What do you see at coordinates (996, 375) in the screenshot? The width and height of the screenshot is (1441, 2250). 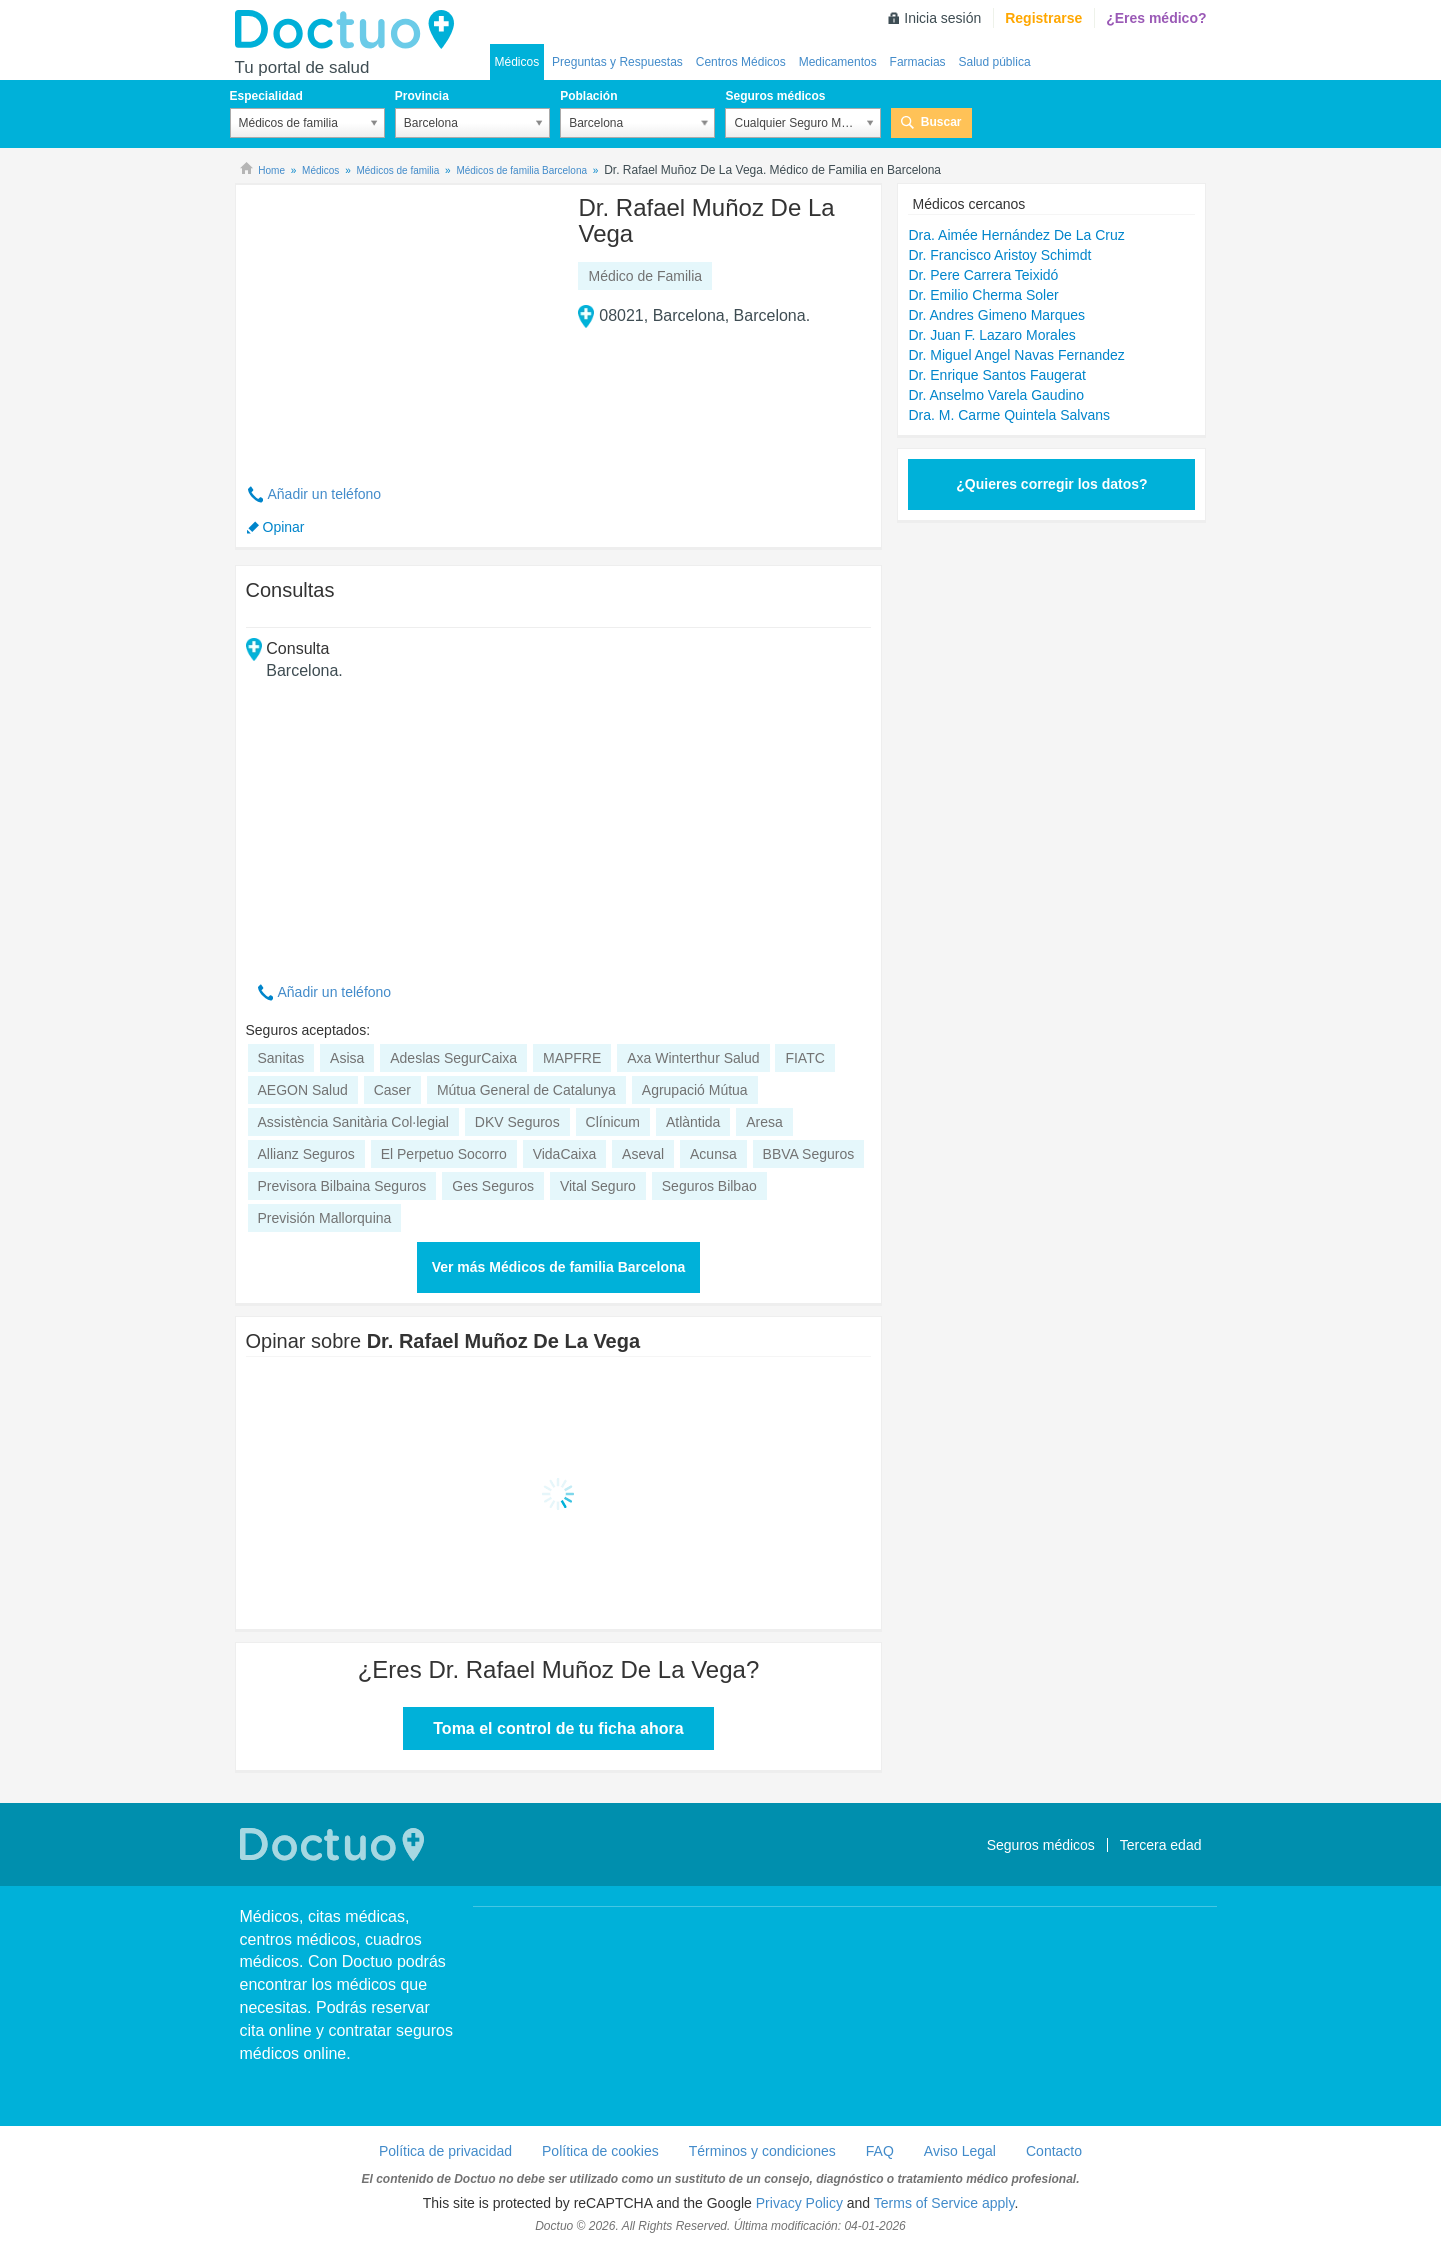 I see `Dr. Enrique Santos Faugerat` at bounding box center [996, 375].